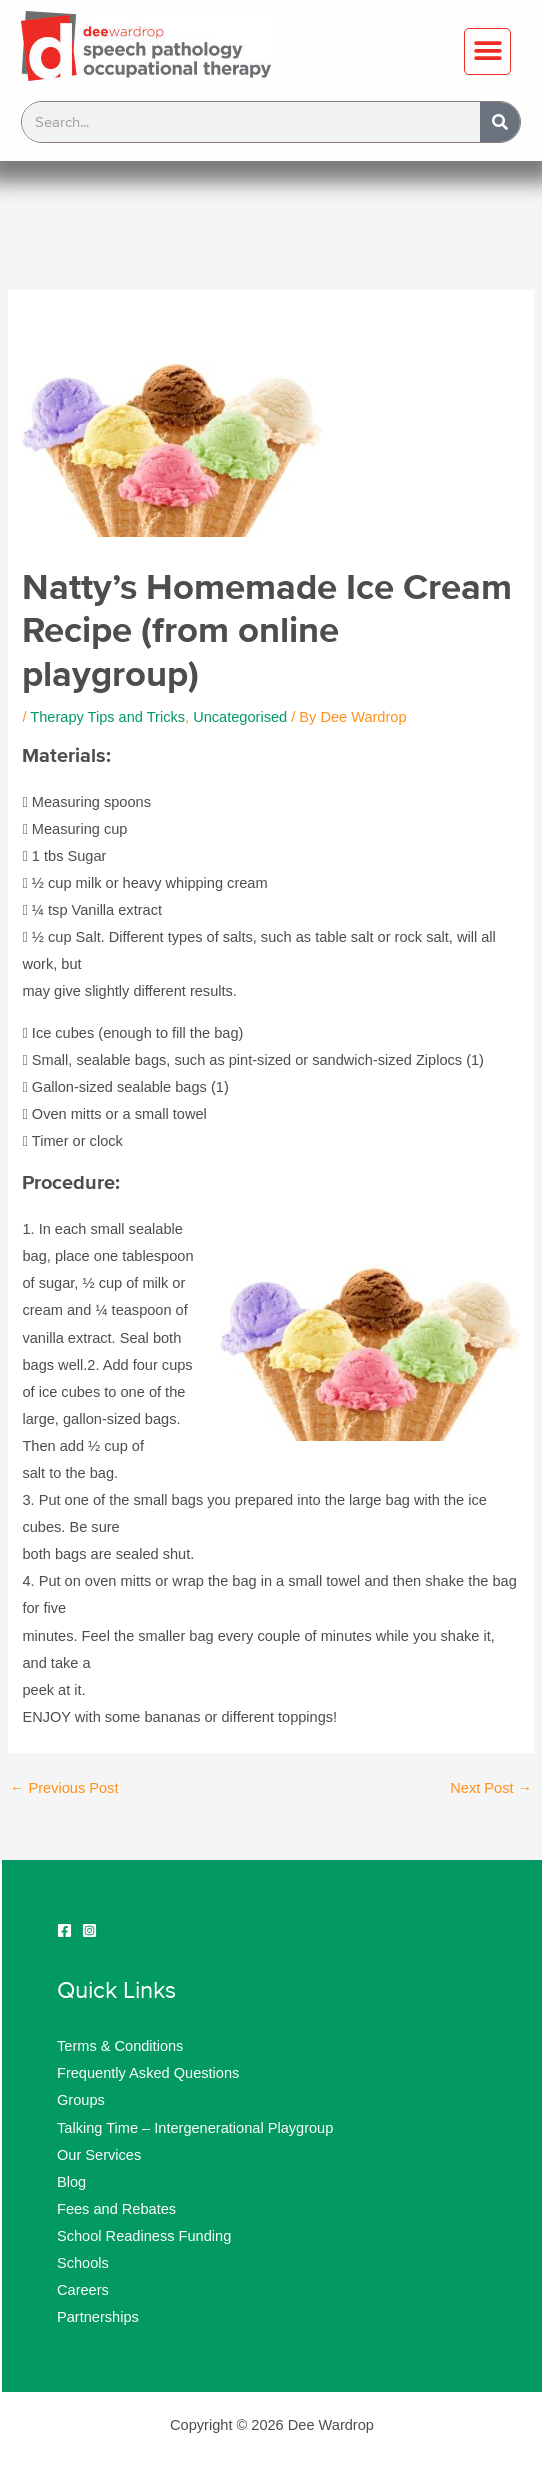 The width and height of the screenshot is (542, 2479). Describe the element at coordinates (64, 1930) in the screenshot. I see `[Facebook]` at that location.